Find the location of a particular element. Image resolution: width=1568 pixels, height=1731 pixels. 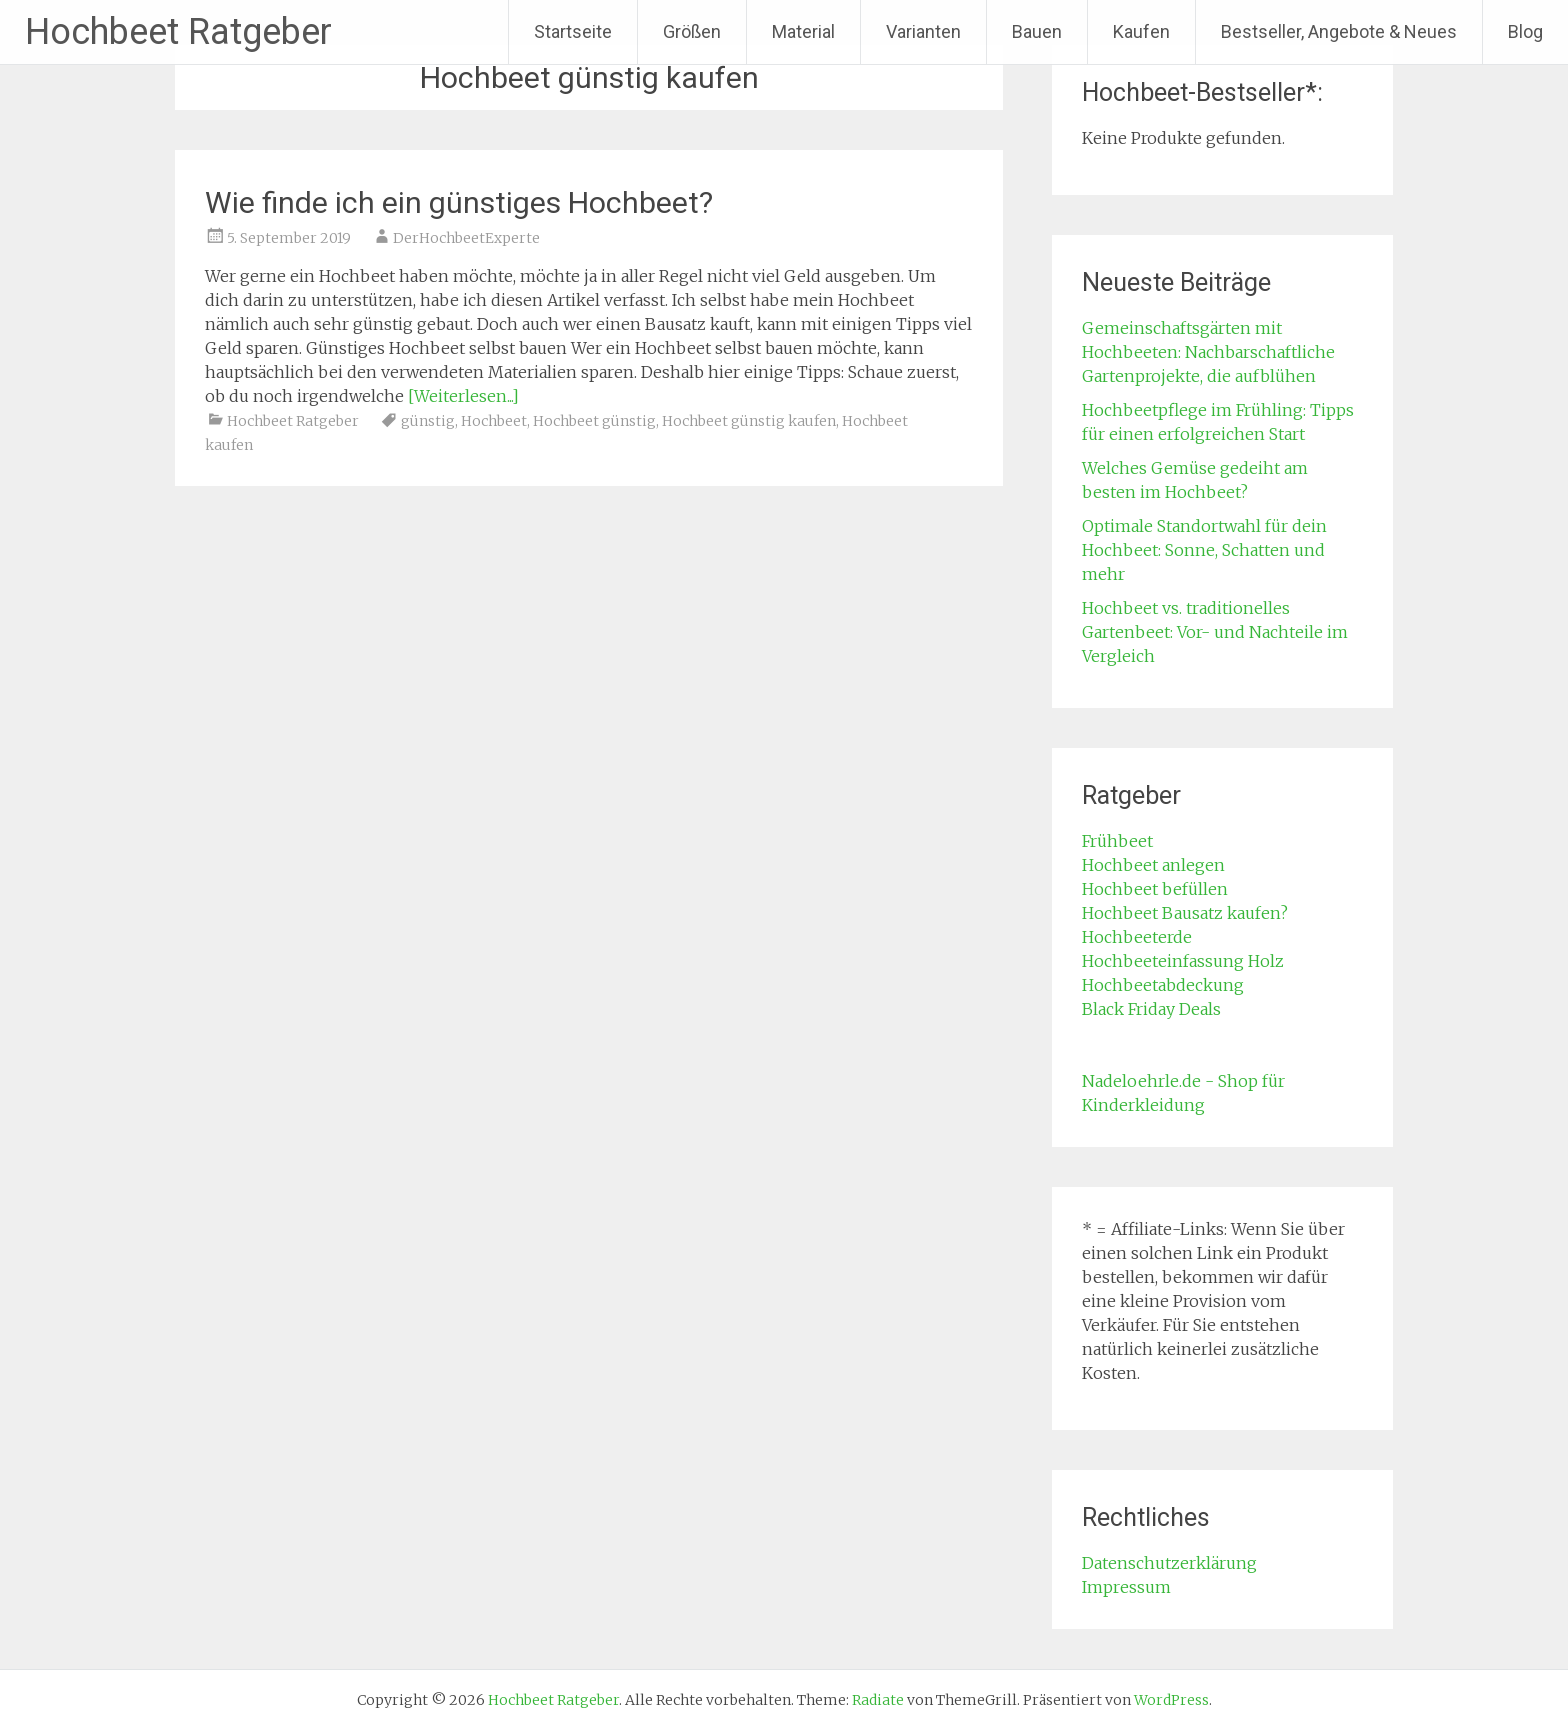

Material is located at coordinates (803, 31).